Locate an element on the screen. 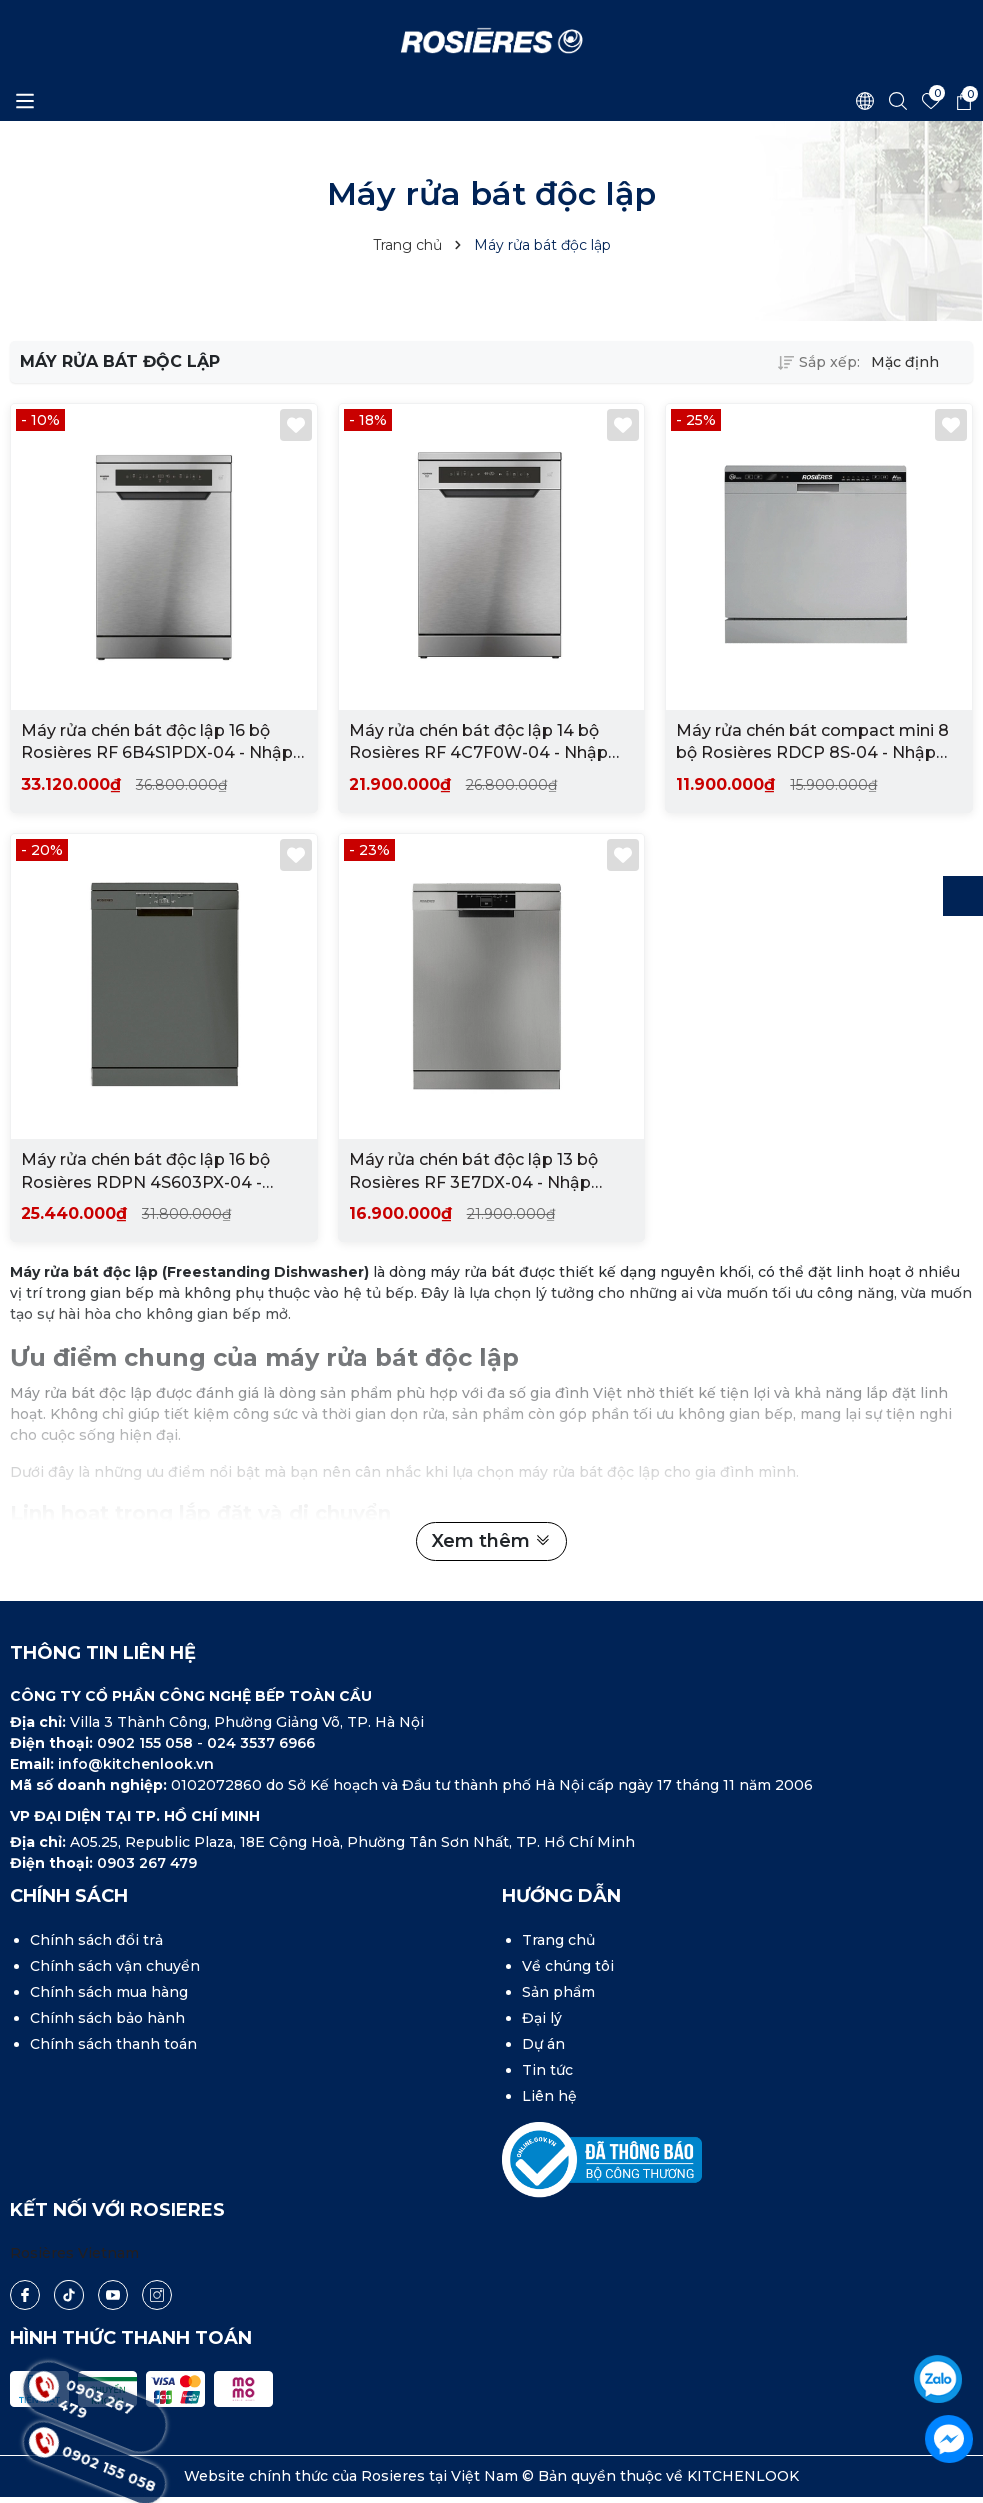 This screenshot has width=983, height=2503. Dự án is located at coordinates (543, 2044).